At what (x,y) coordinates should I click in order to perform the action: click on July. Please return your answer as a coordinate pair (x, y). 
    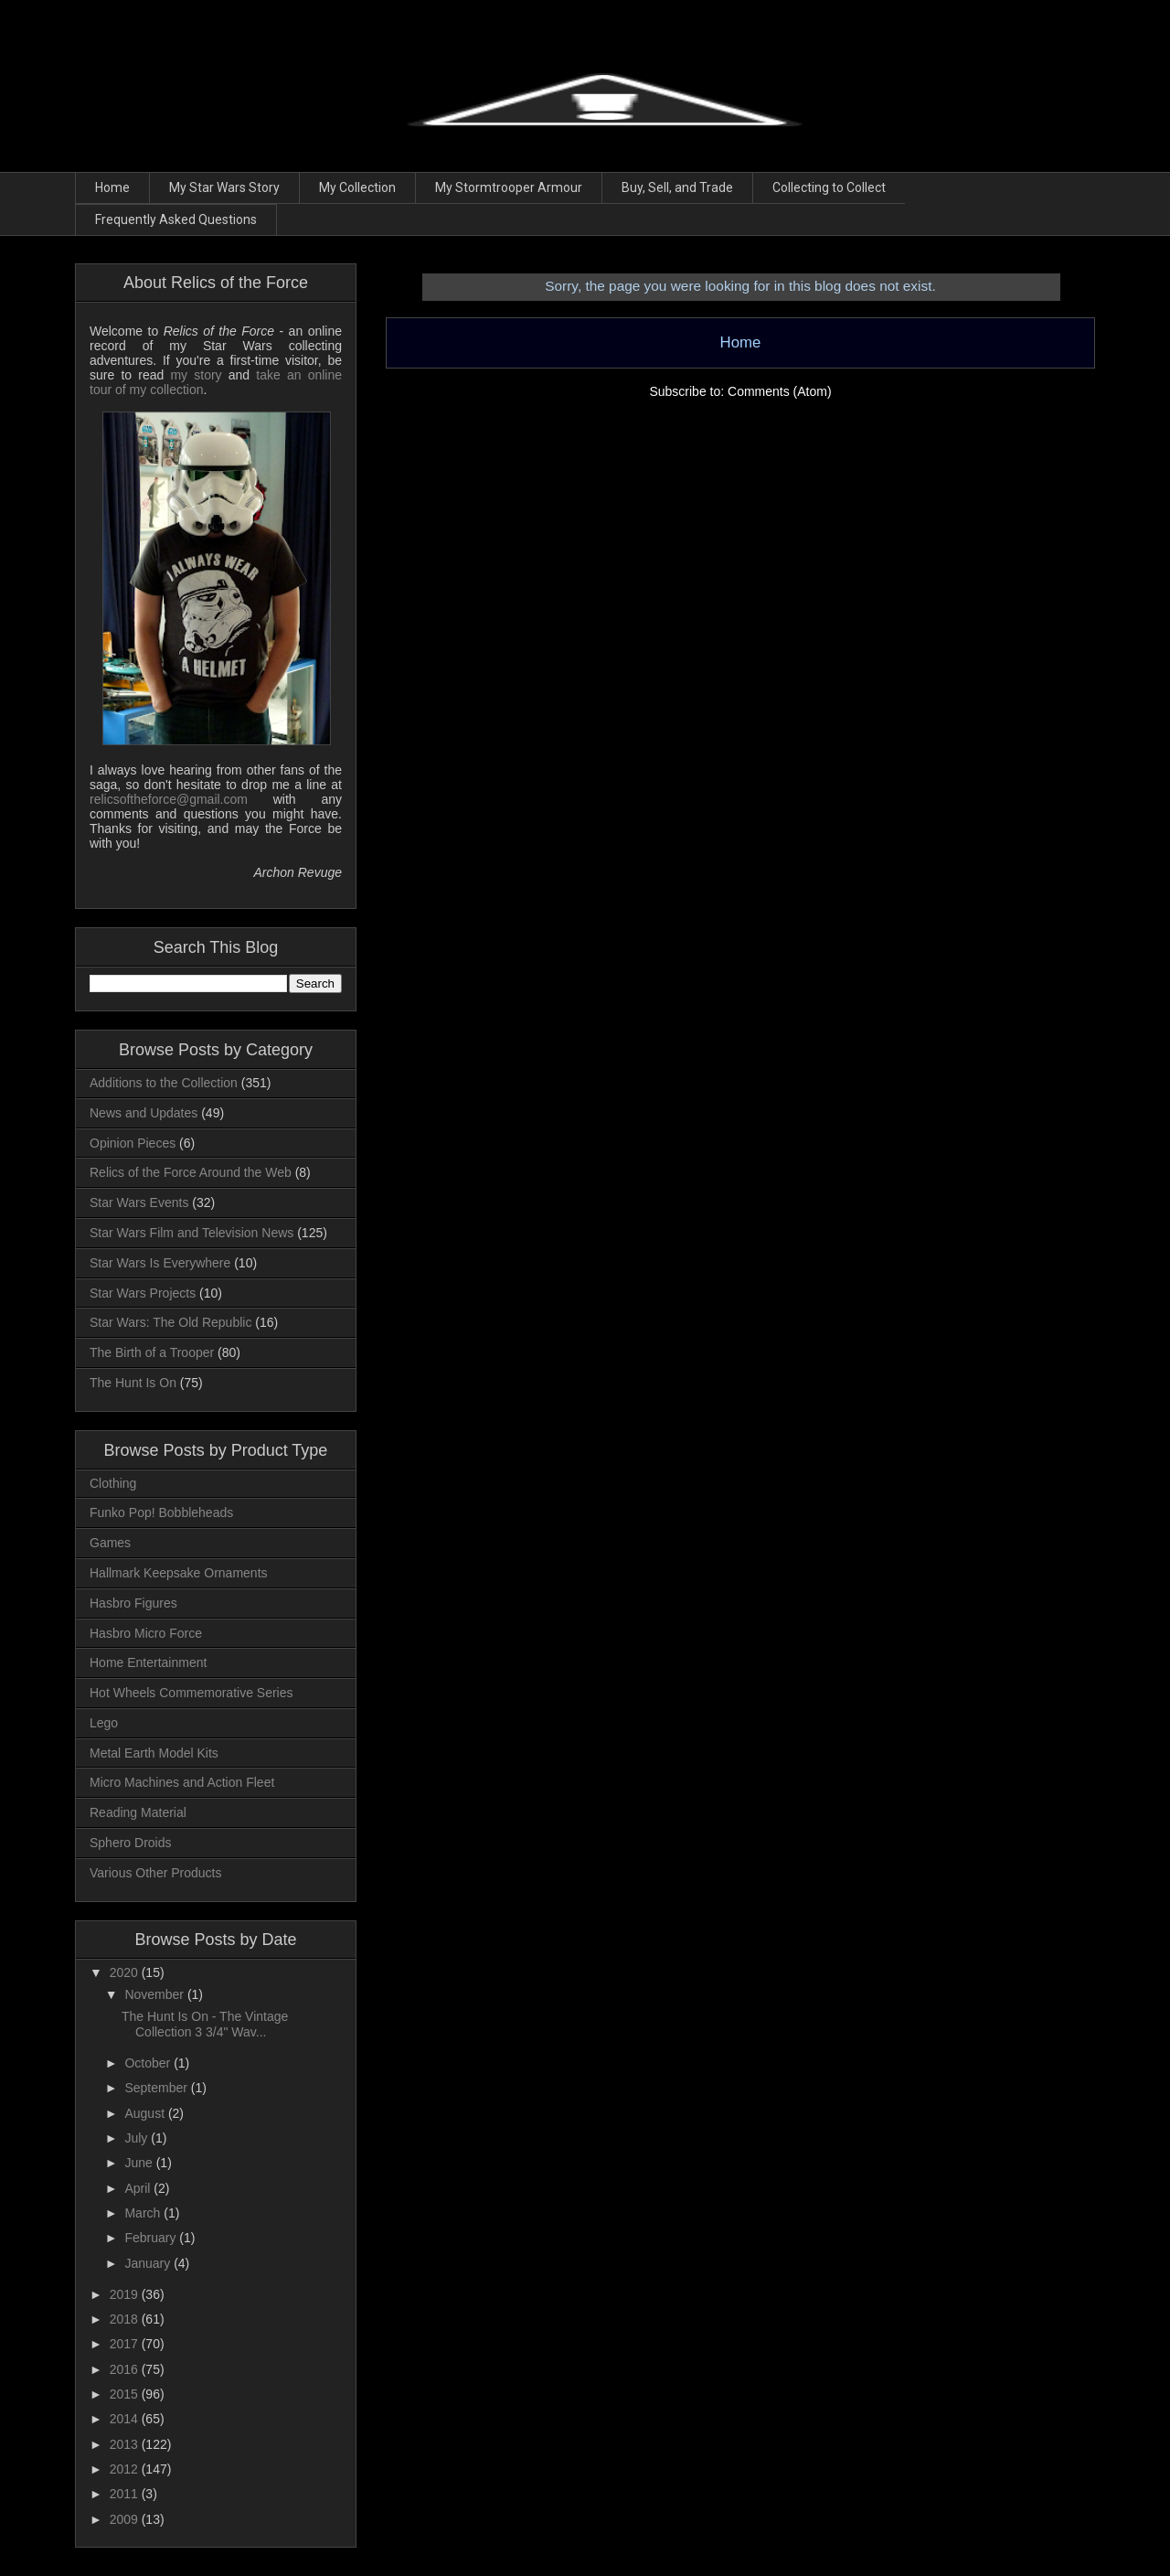
    Looking at the image, I should click on (137, 2138).